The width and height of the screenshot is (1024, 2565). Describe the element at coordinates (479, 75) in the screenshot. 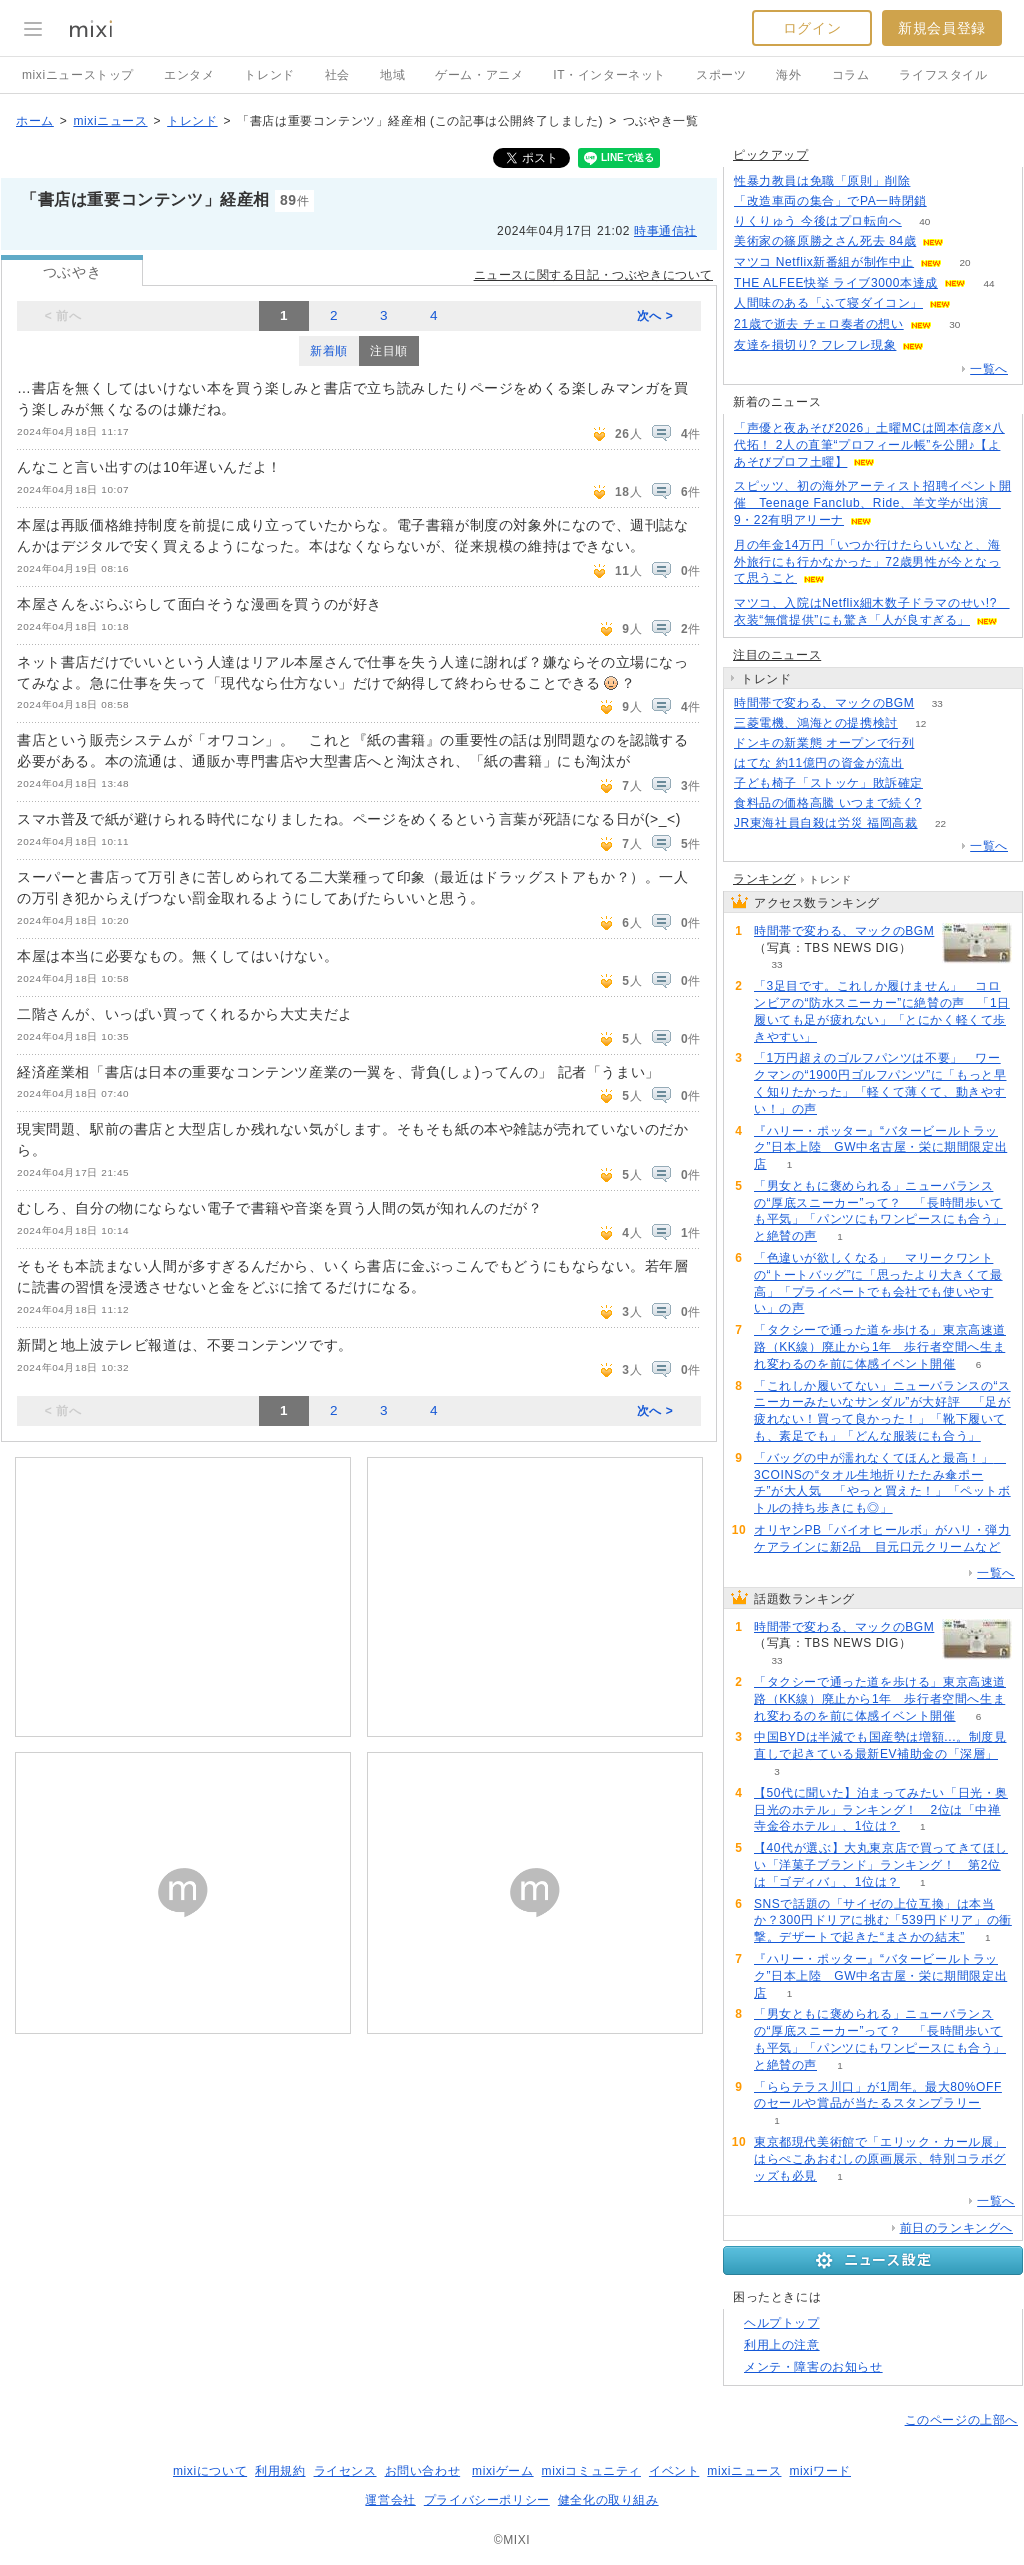

I see `ゲーム・アニメ` at that location.